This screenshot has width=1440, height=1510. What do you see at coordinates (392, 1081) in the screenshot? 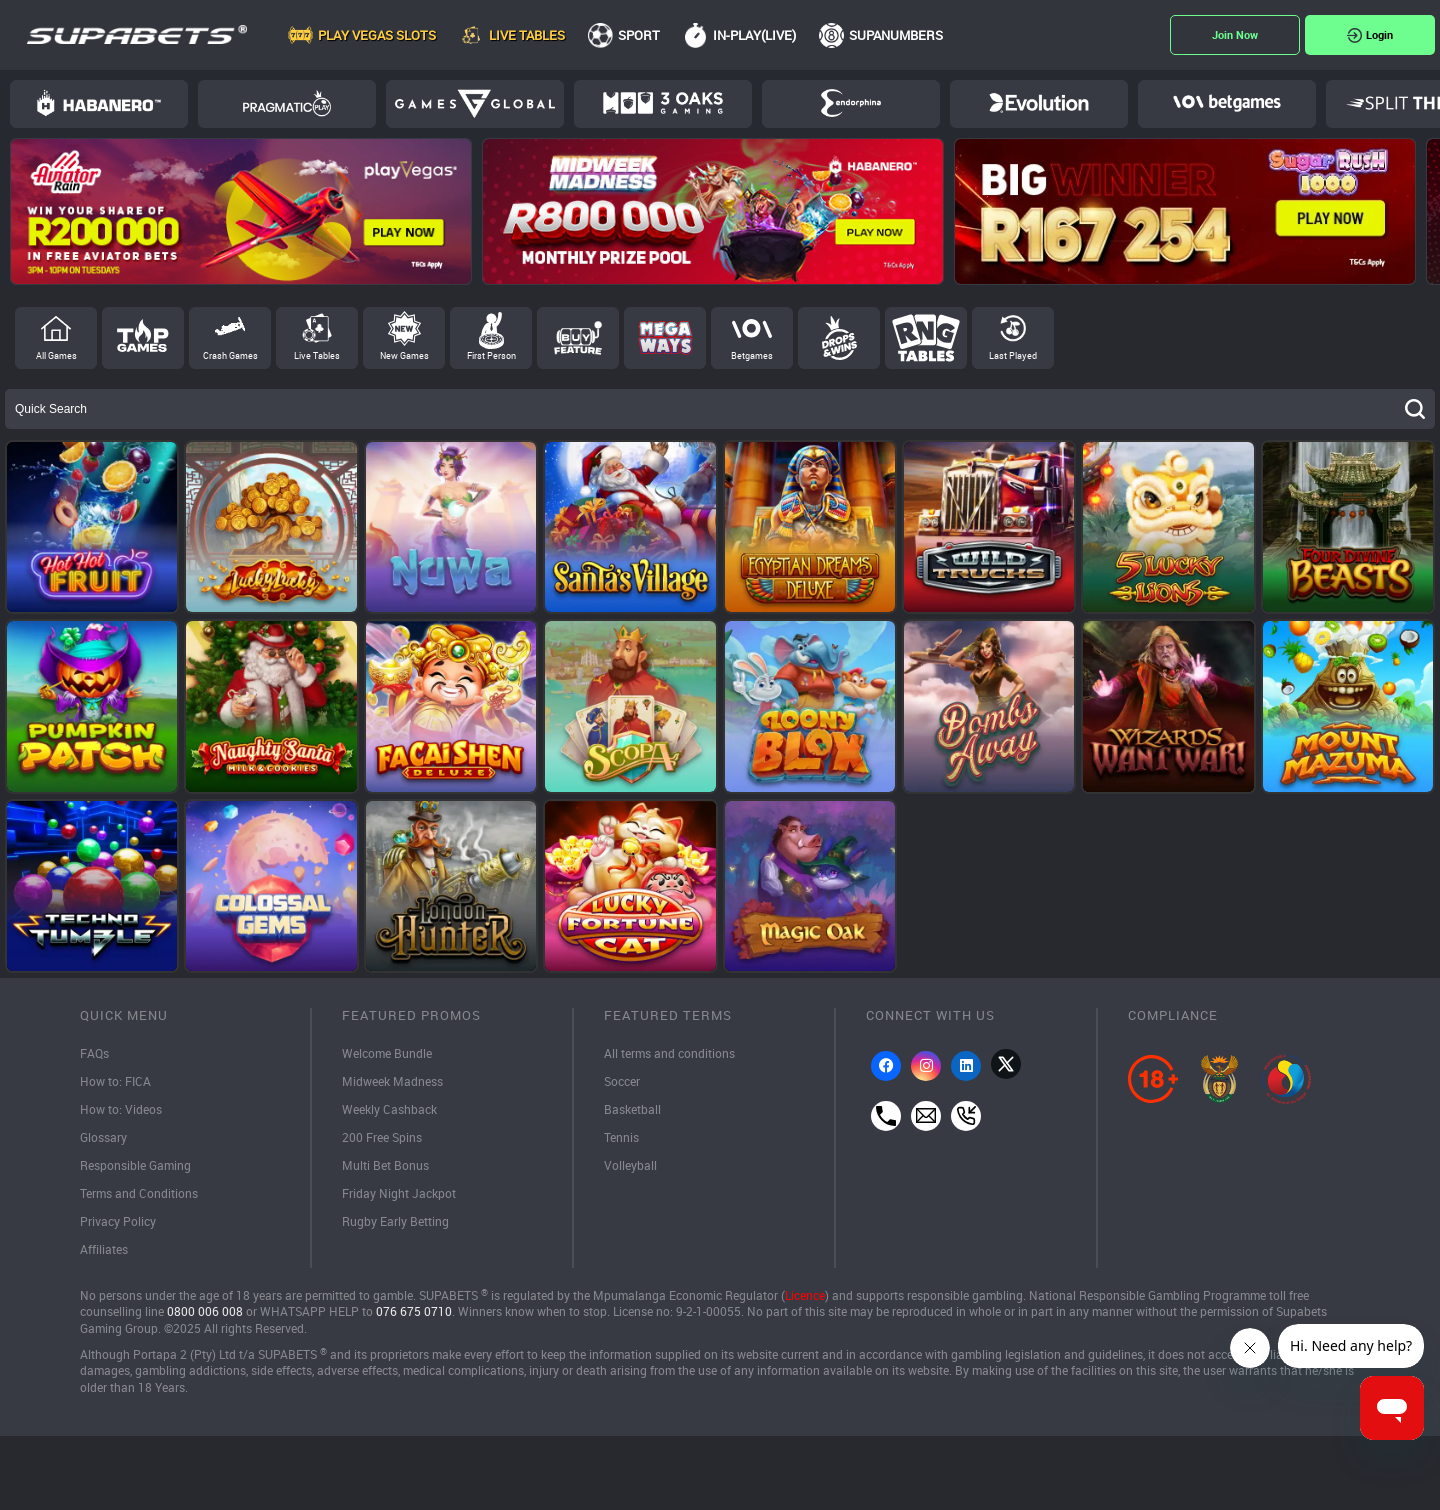
I see `Midweek Madness` at bounding box center [392, 1081].